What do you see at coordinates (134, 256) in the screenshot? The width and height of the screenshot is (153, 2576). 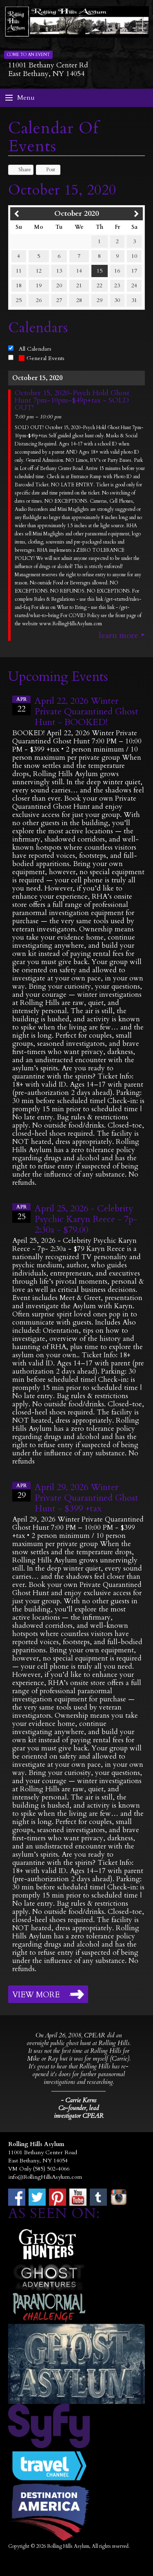 I see `10` at bounding box center [134, 256].